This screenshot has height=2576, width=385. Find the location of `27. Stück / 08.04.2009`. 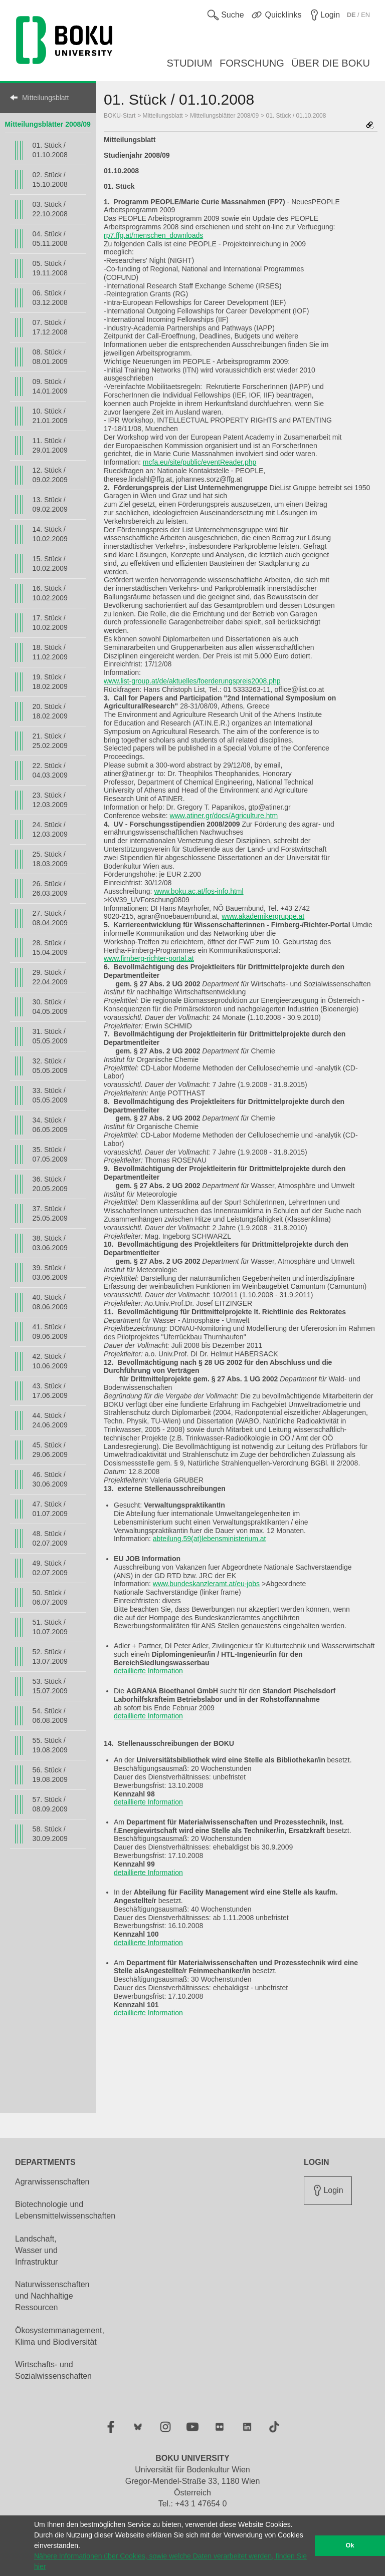

27. Stück / 08.04.2009 is located at coordinates (50, 918).